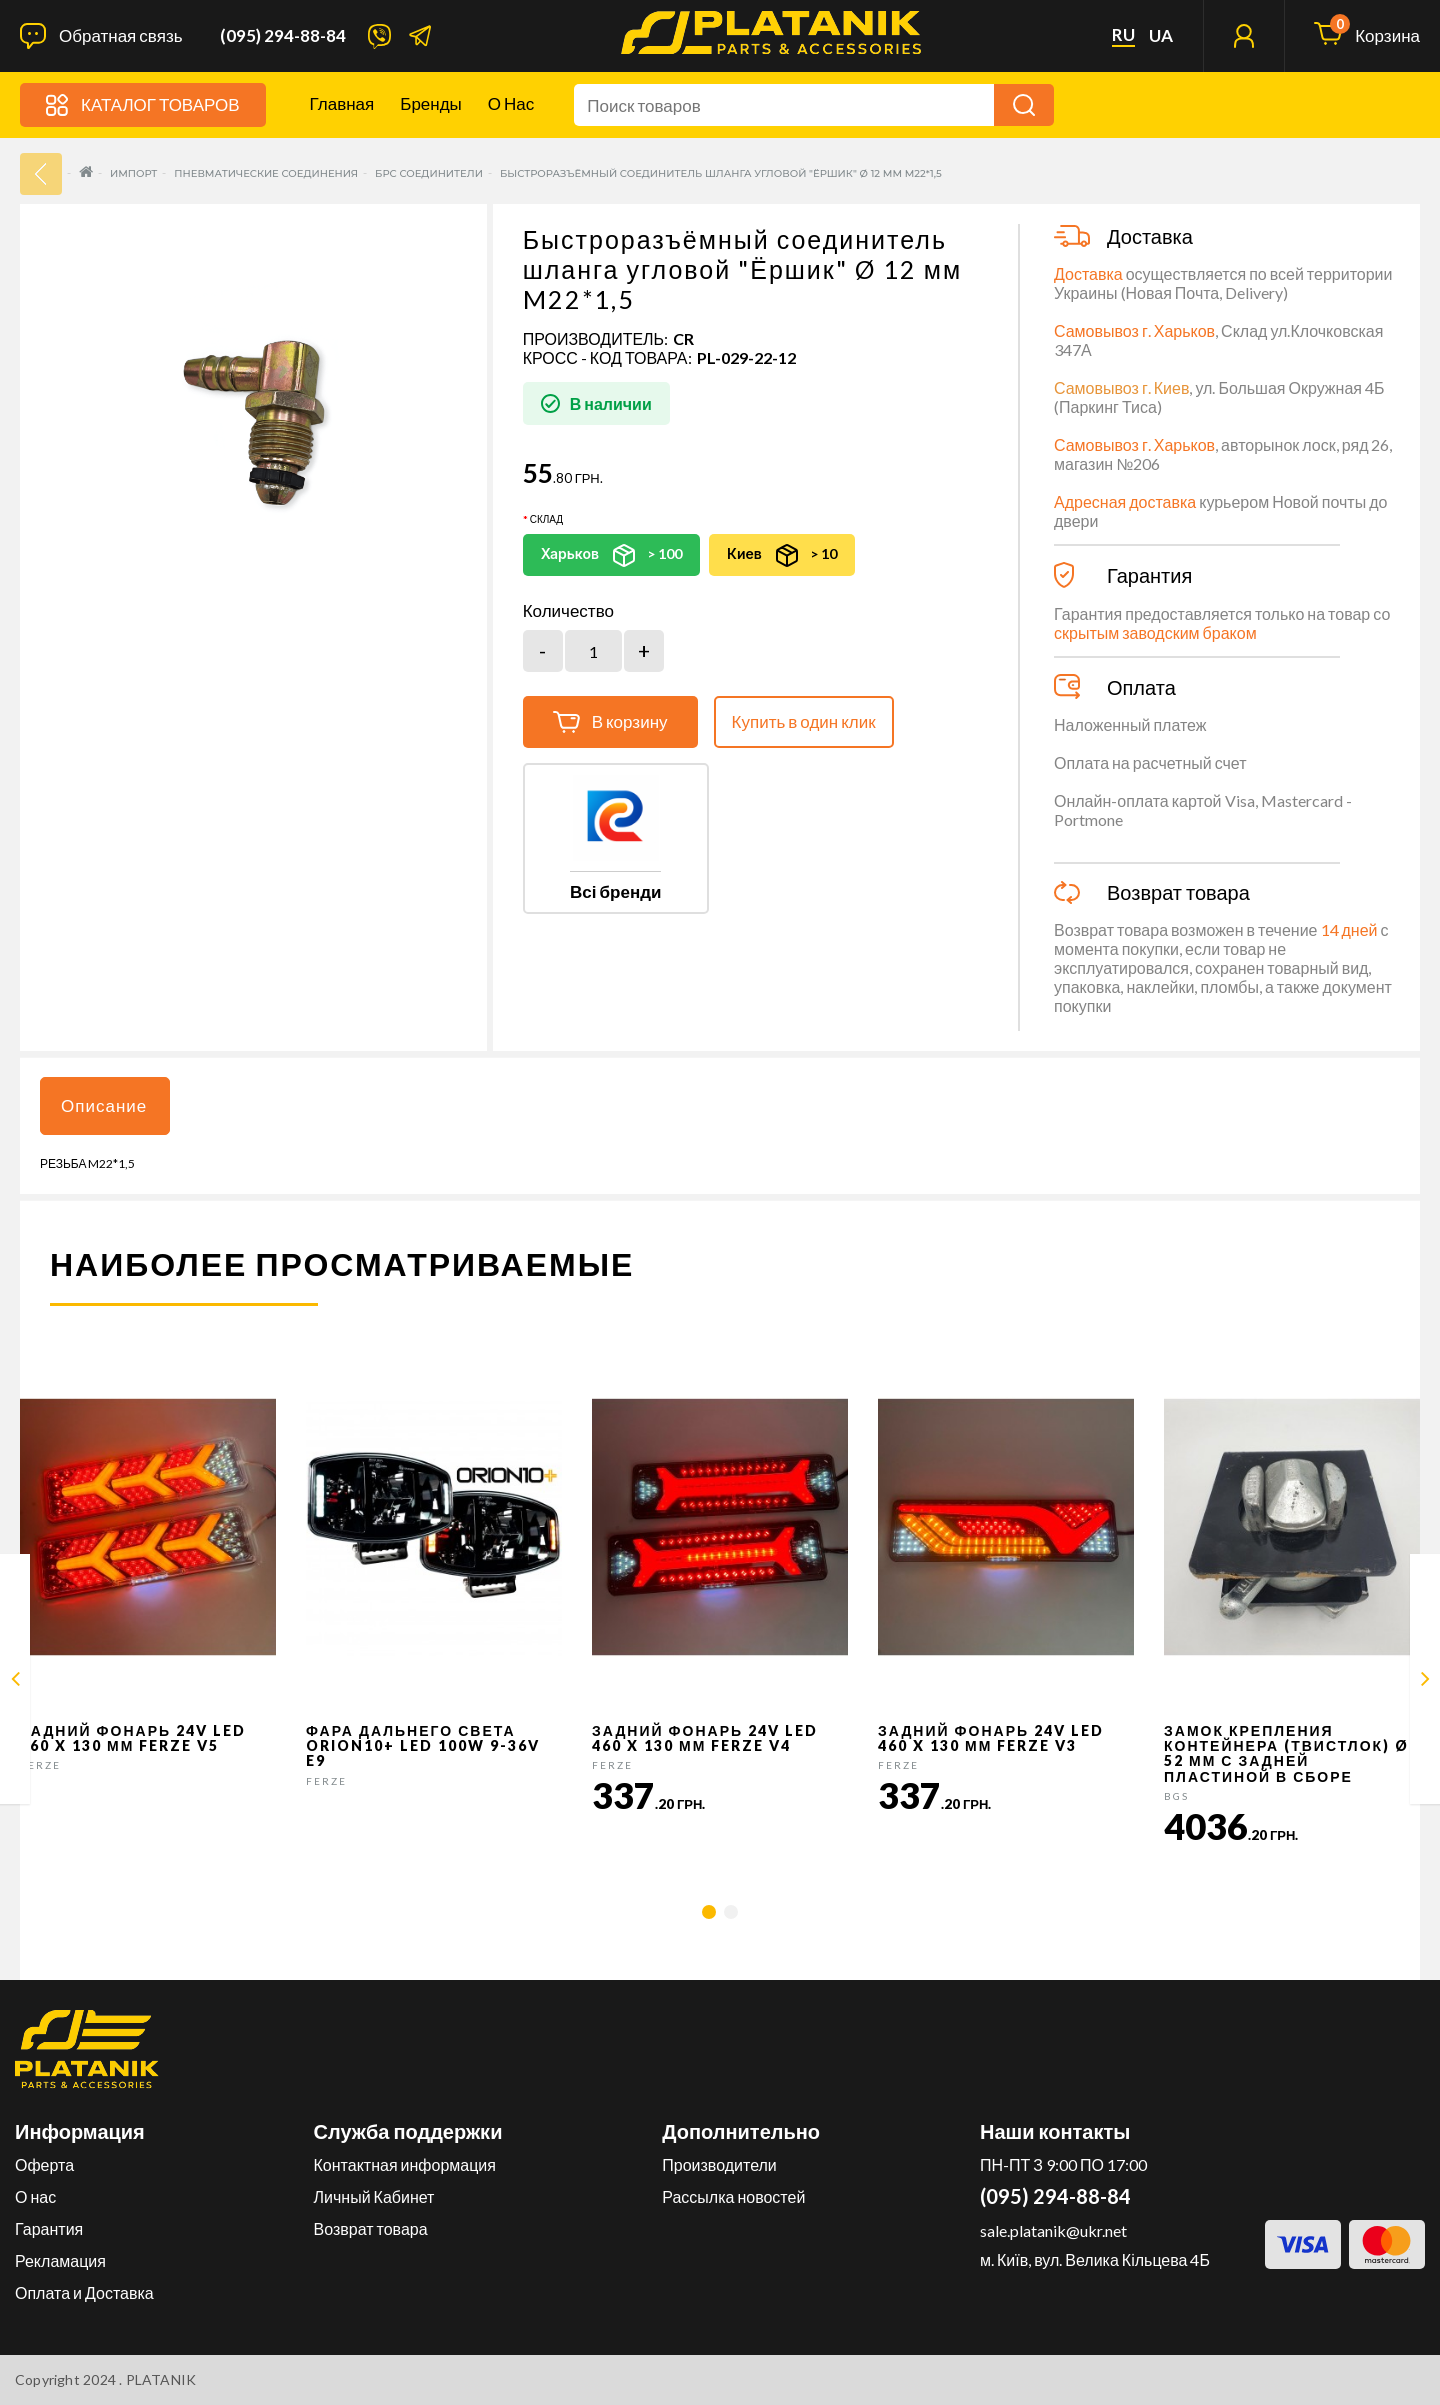 This screenshot has width=1440, height=2405. What do you see at coordinates (60, 2260) in the screenshot?
I see `Рекламация` at bounding box center [60, 2260].